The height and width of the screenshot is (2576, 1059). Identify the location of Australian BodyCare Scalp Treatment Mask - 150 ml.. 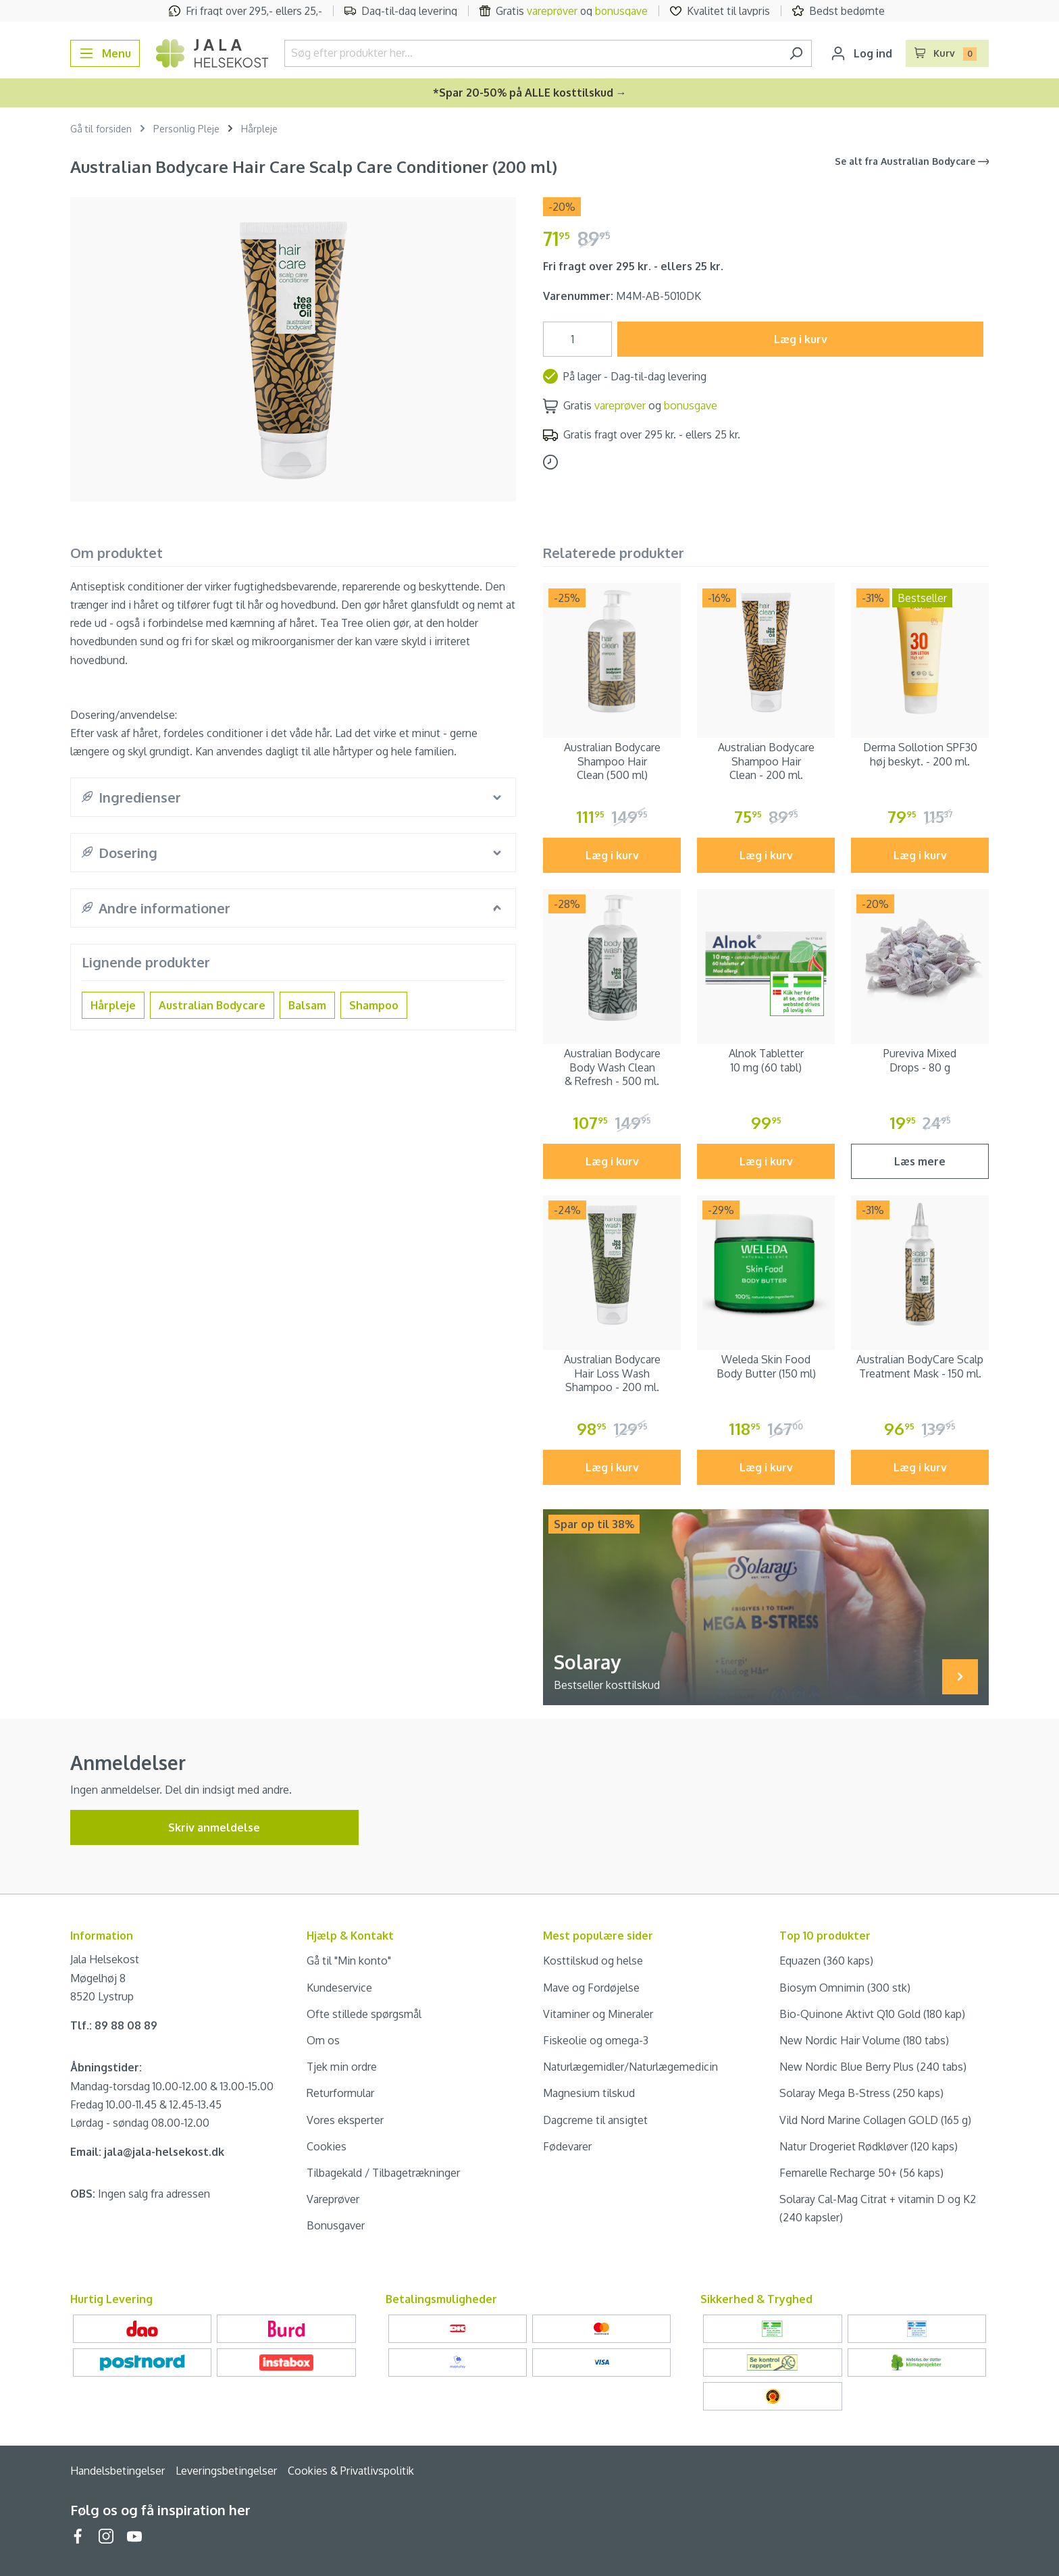
(919, 1366).